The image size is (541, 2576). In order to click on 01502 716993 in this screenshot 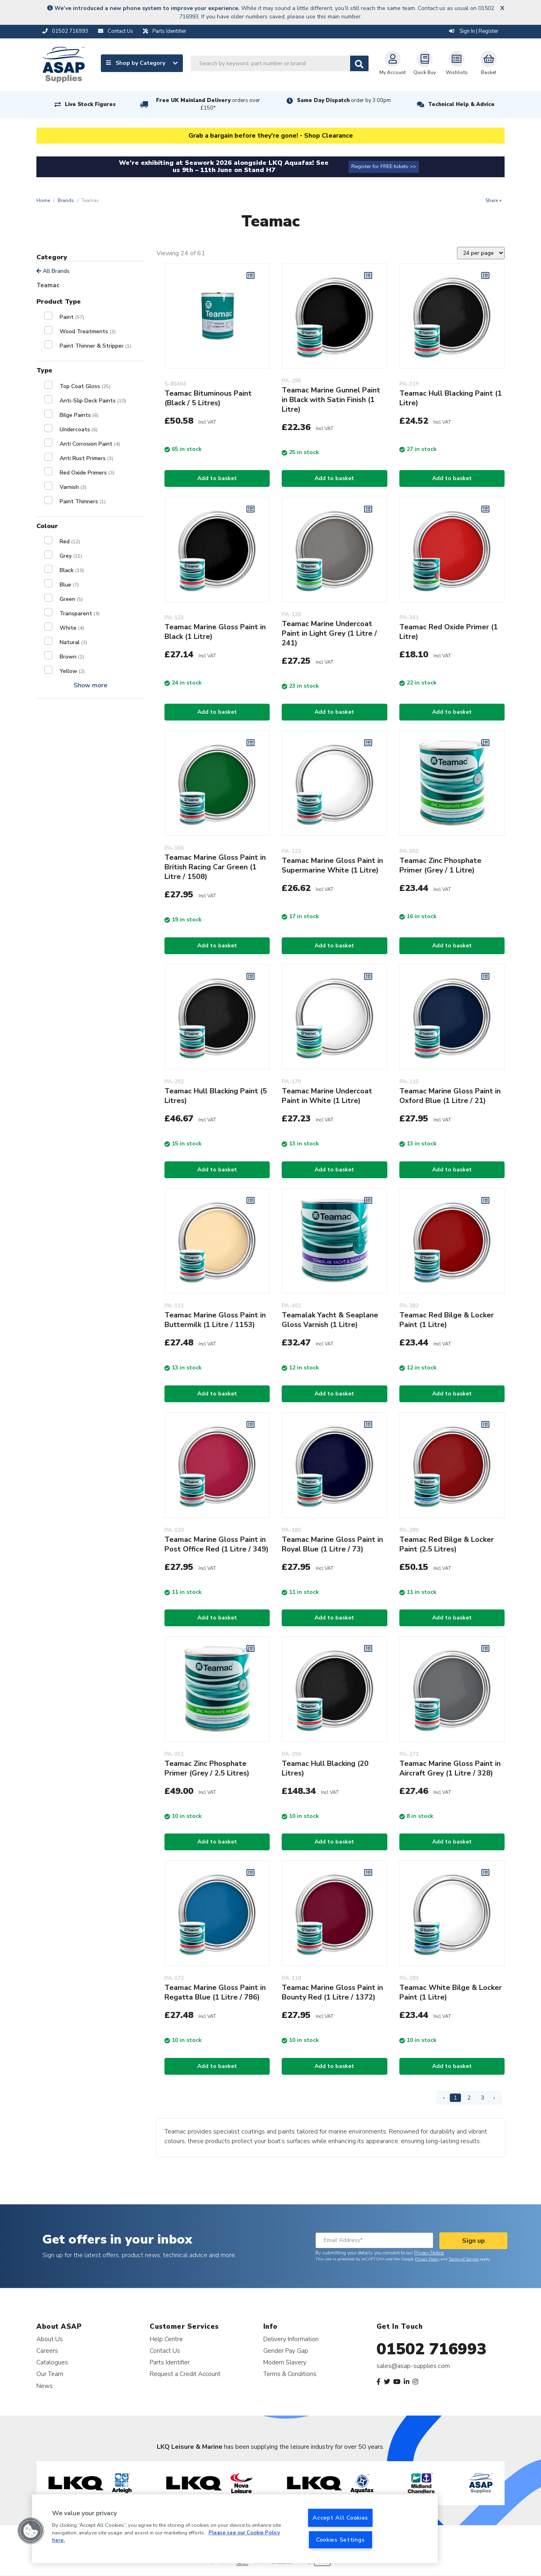, I will do `click(432, 2349)`.